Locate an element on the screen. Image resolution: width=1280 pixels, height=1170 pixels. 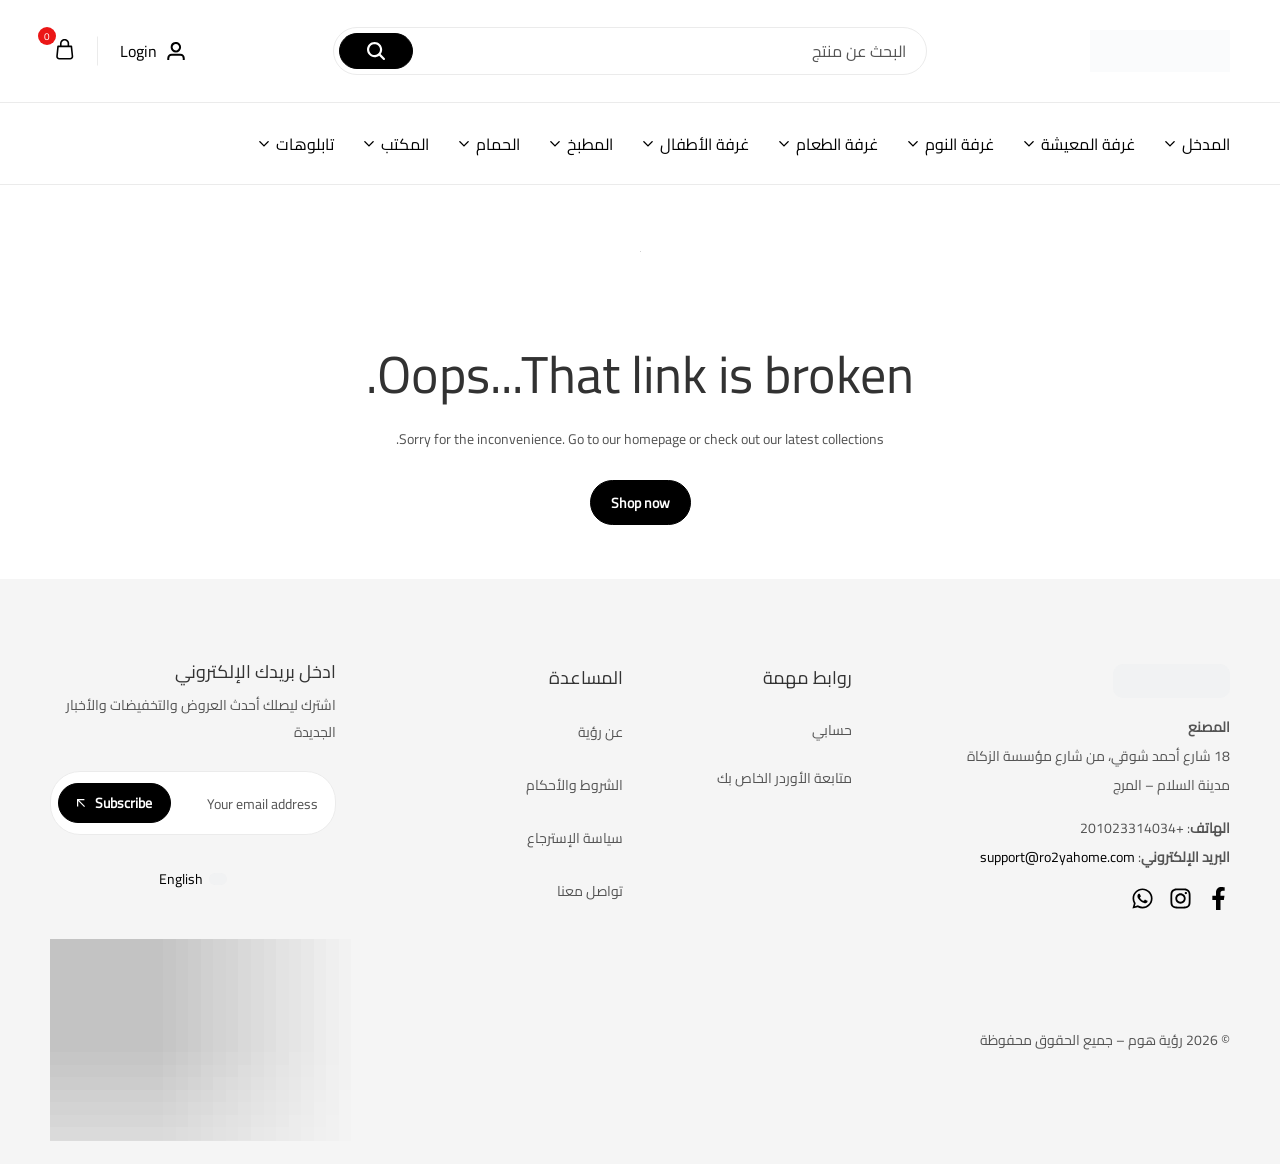
الحمام is located at coordinates (498, 144).